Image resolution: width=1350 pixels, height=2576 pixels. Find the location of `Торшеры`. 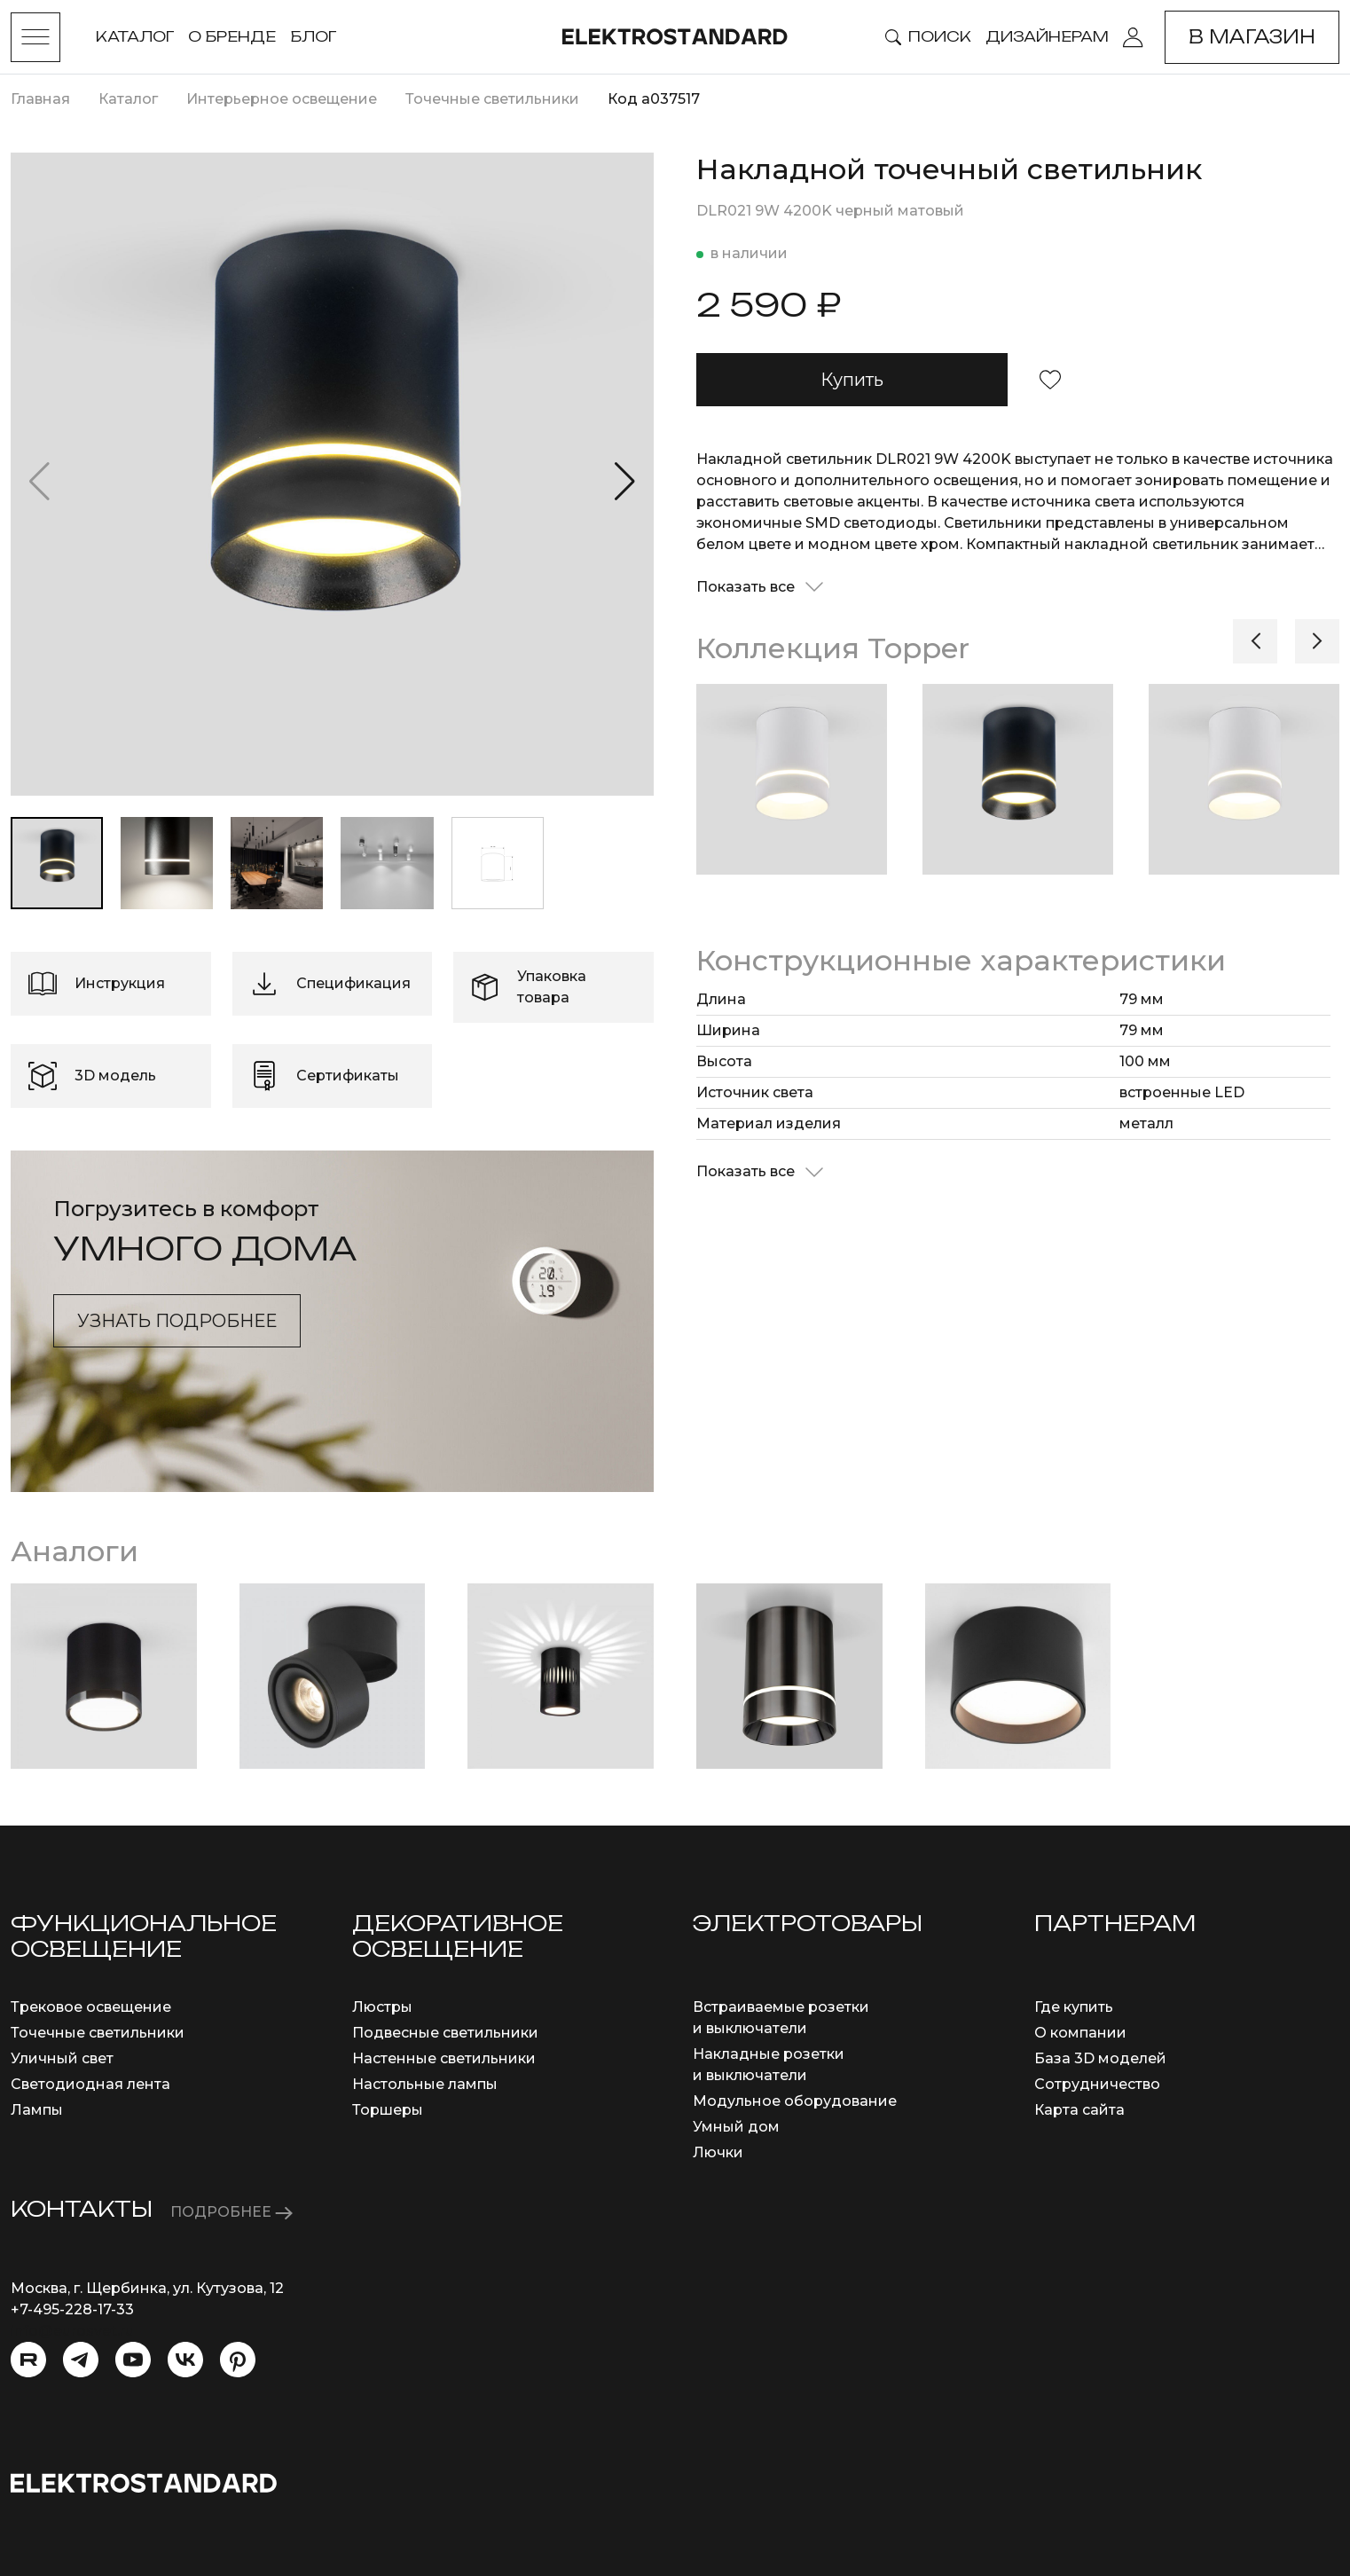

Торшеры is located at coordinates (387, 2109).